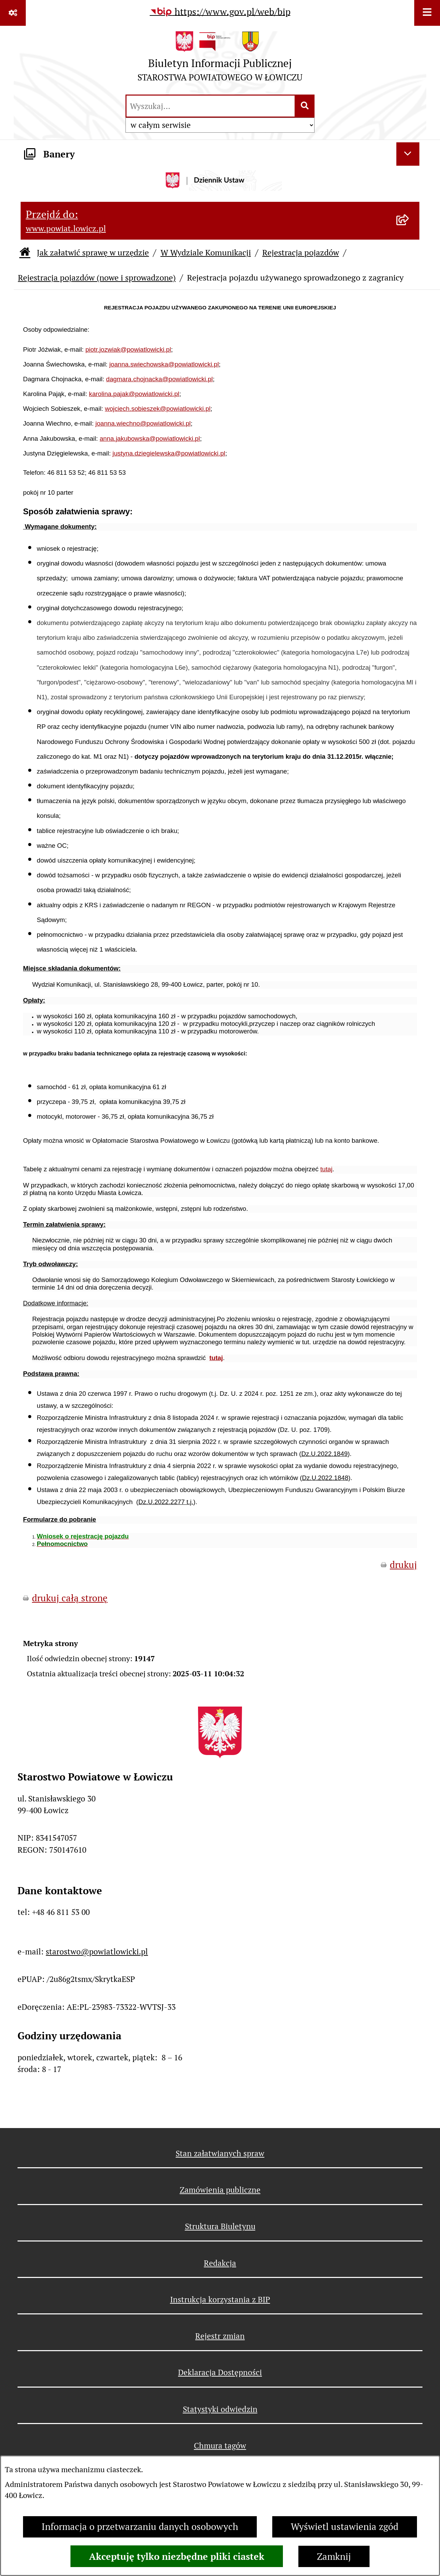  I want to click on joanna.wiechno@powiatlowicki.pl, so click(143, 423).